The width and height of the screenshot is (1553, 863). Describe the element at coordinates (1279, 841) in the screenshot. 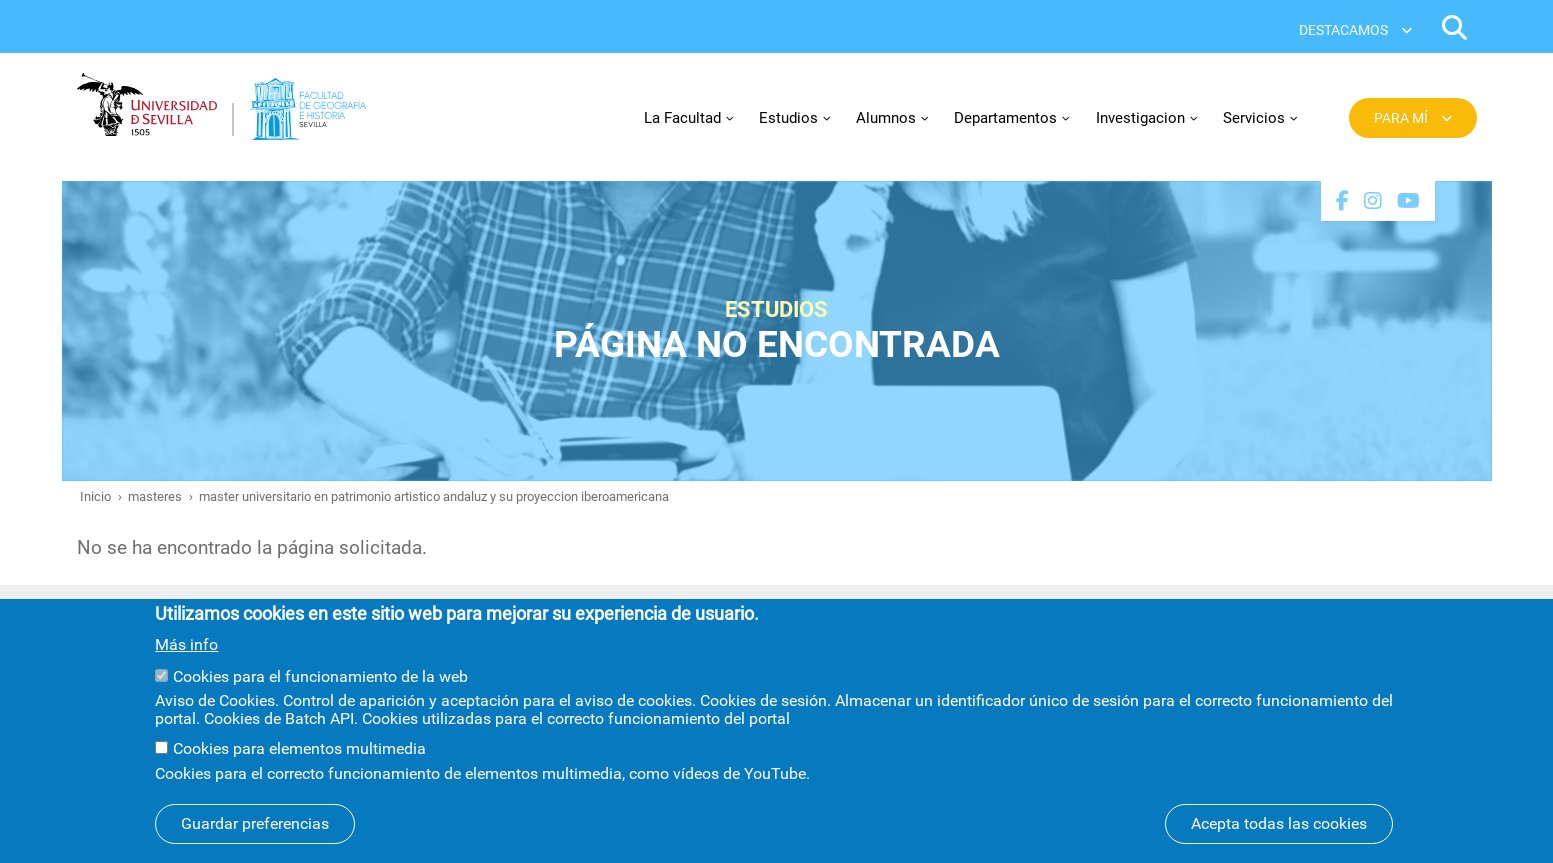

I see `Acepta todas las cookies` at that location.